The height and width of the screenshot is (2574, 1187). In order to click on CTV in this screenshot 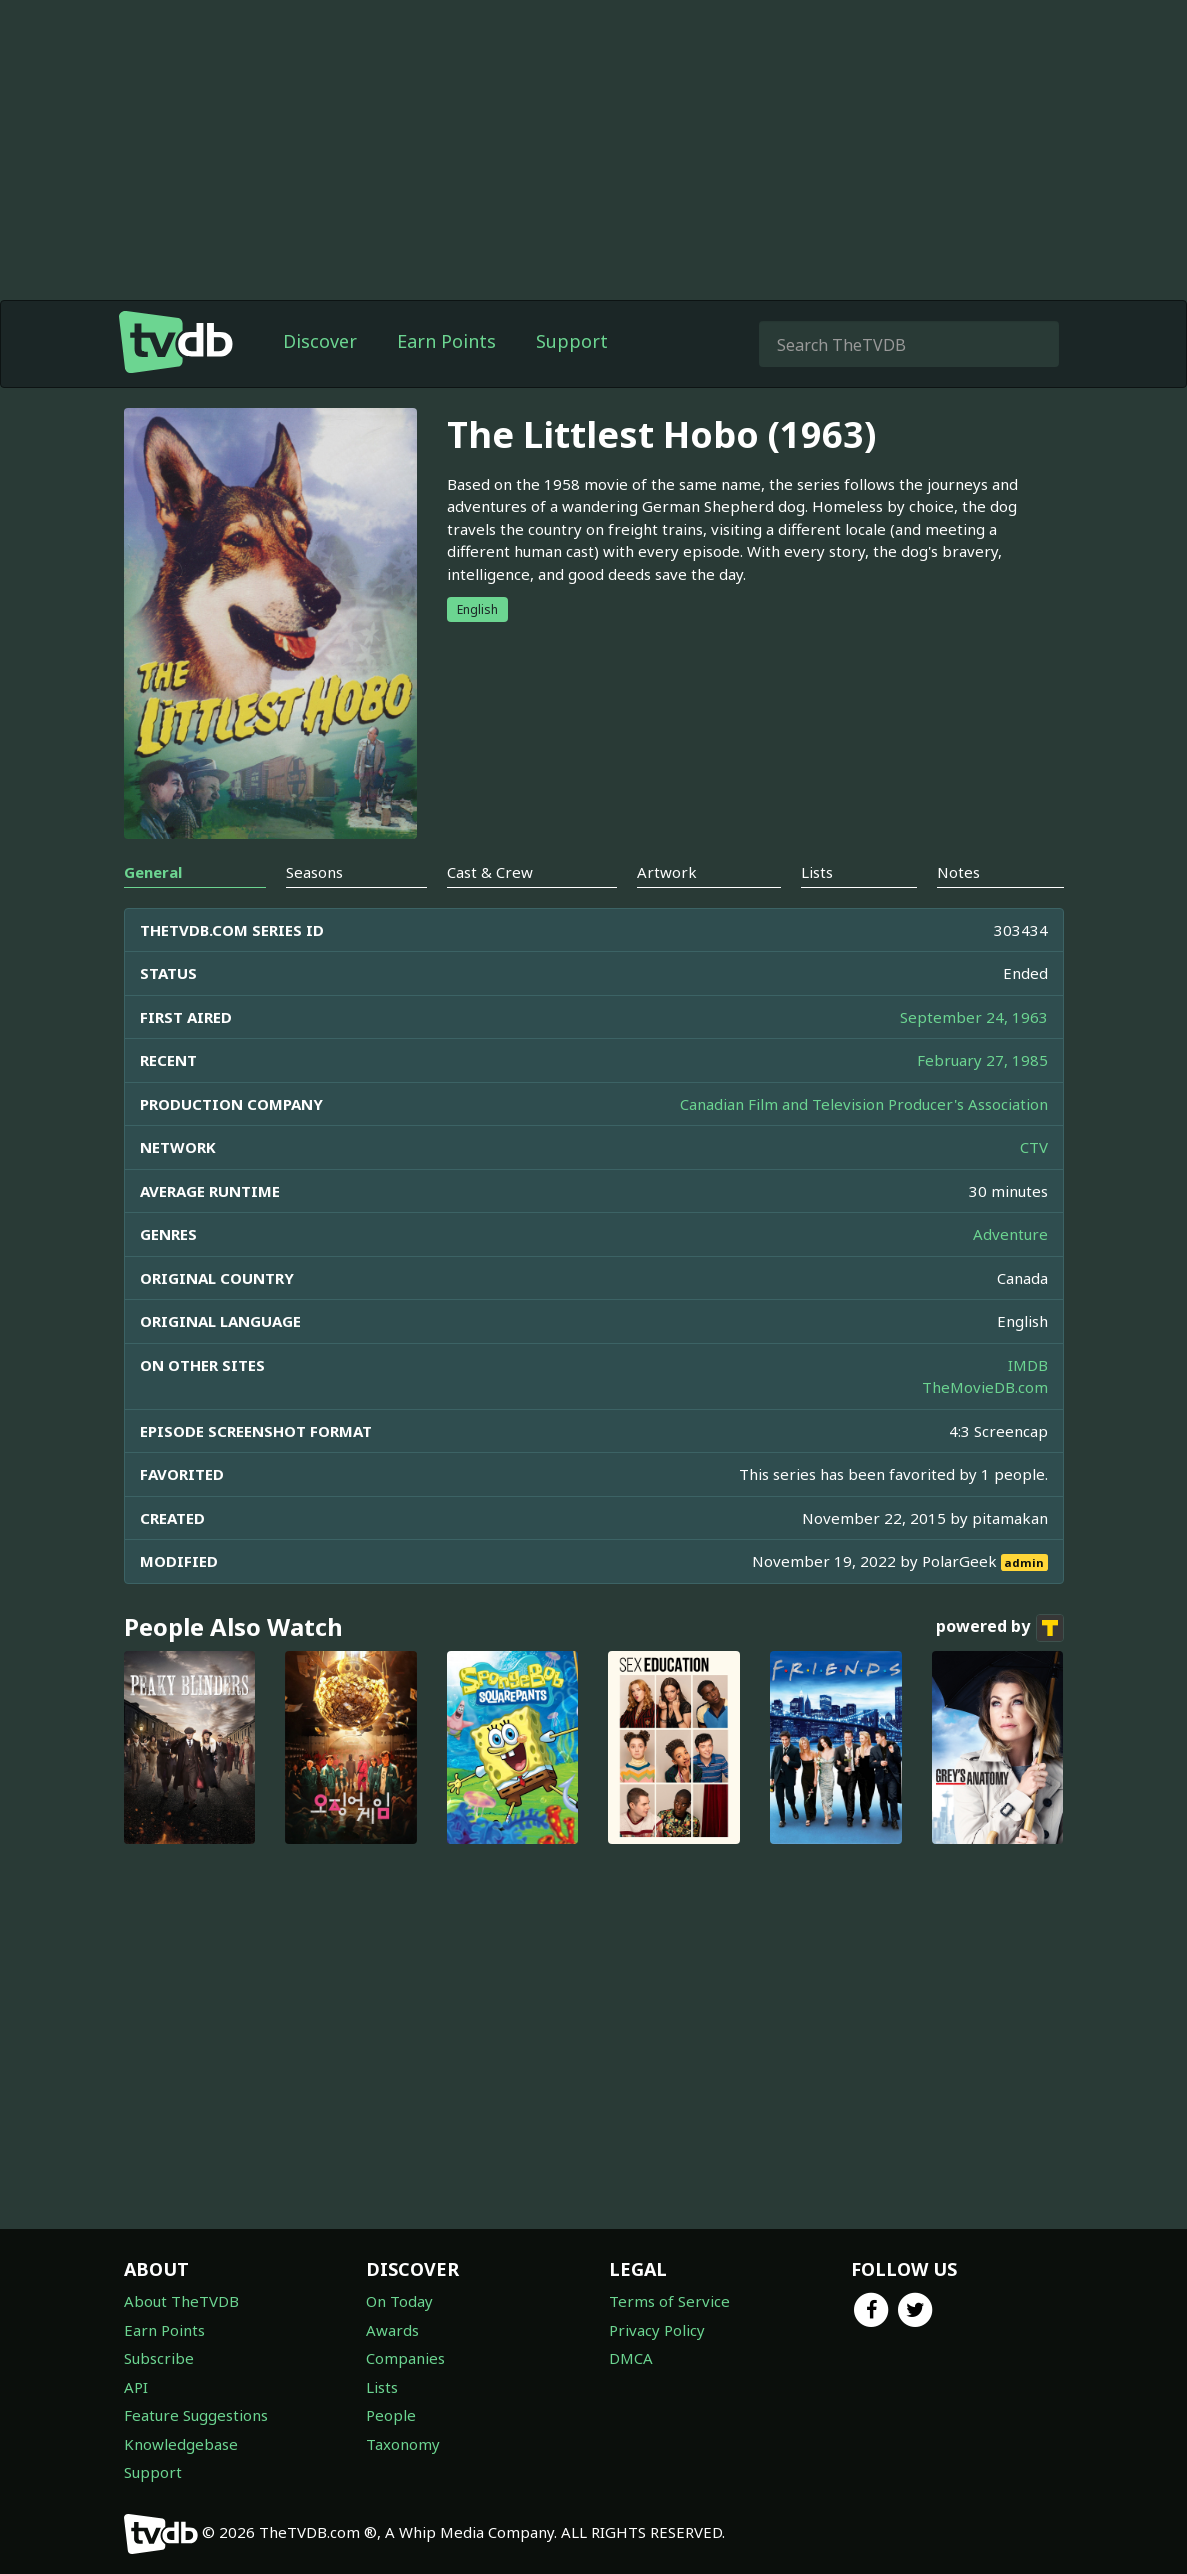, I will do `click(1034, 1147)`.